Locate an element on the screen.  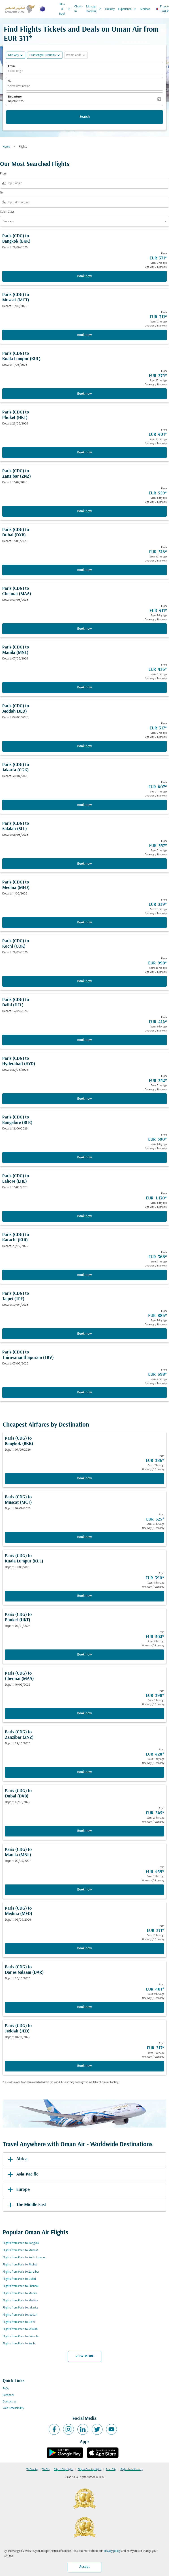
Book now [Book now Paris CDG to Zanzibar ZNZ Depart: 29/10/2026 From EUR 428 Seen: 1 day ago One-way Economy] is located at coordinates (84, 1772).